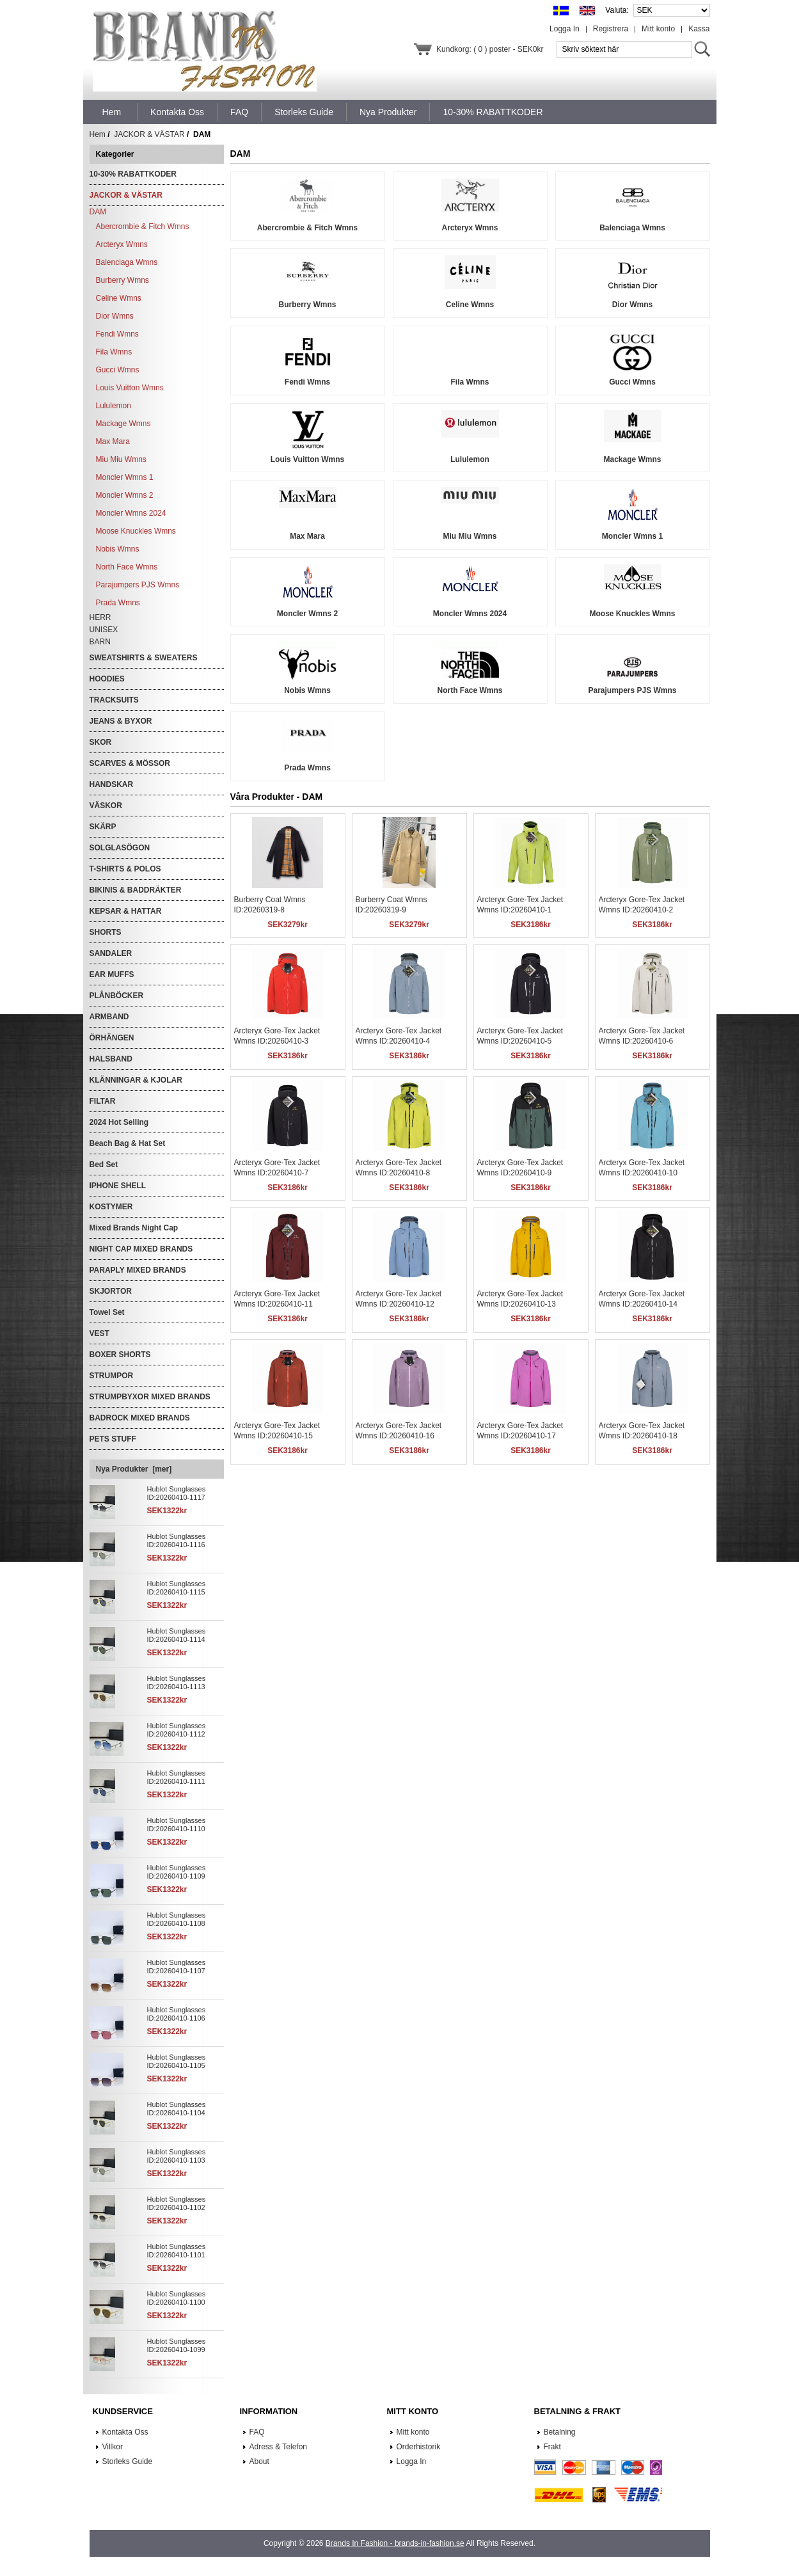  I want to click on Hublot Sunglasses ID:20260410-1110, so click(176, 1825).